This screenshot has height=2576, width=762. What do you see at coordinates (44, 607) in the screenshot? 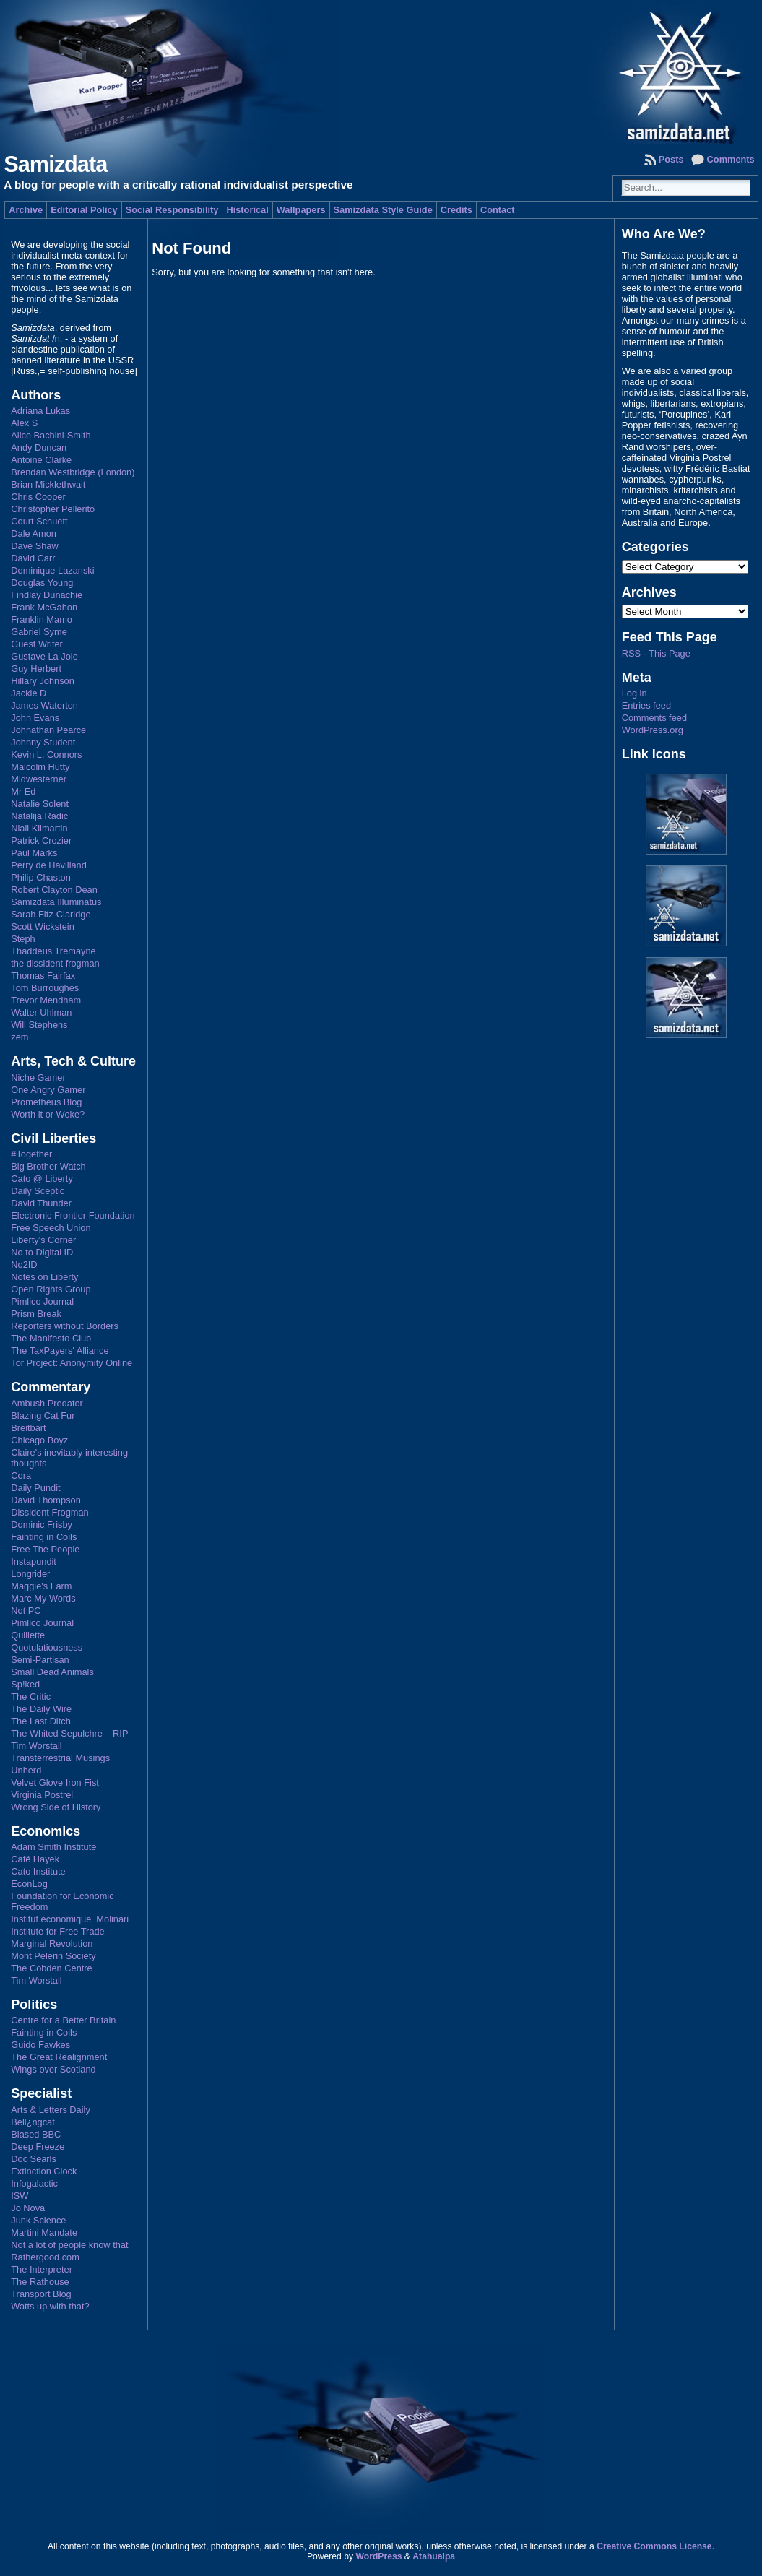
I see `Frank McGahon` at bounding box center [44, 607].